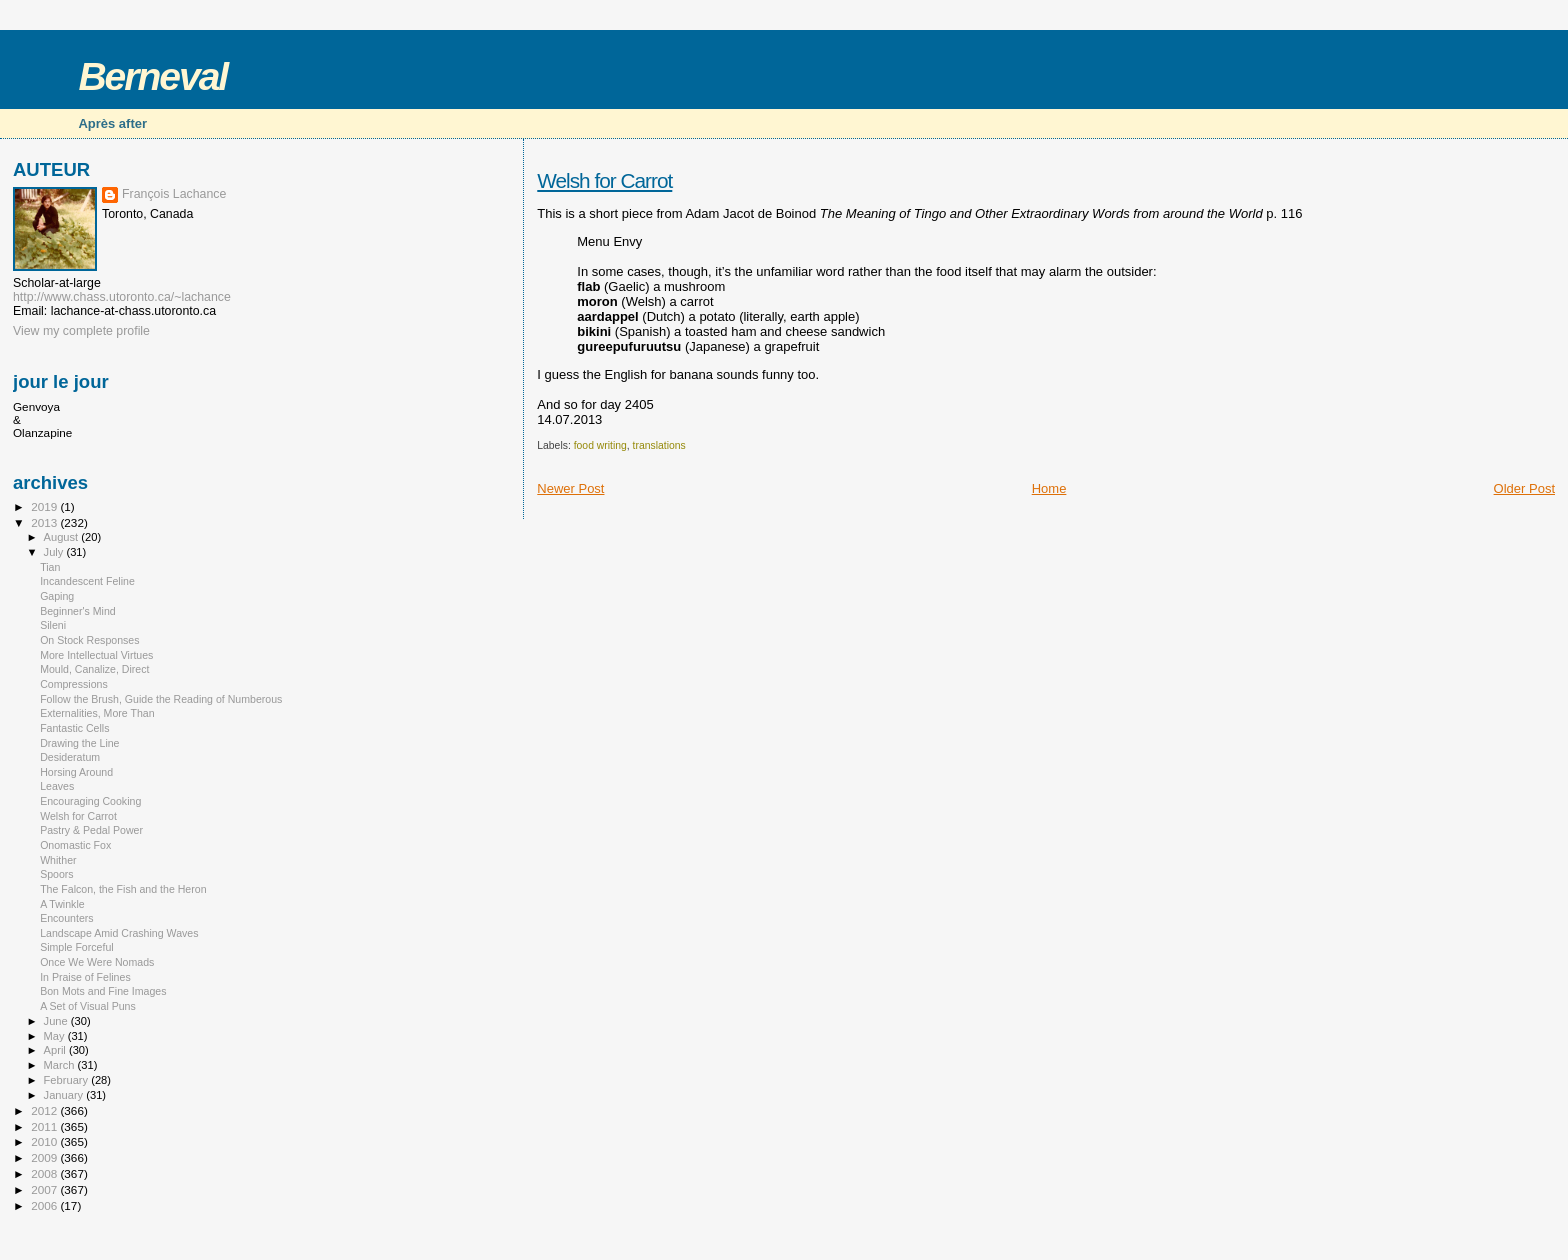 The width and height of the screenshot is (1568, 1260). What do you see at coordinates (58, 860) in the screenshot?
I see `Whither` at bounding box center [58, 860].